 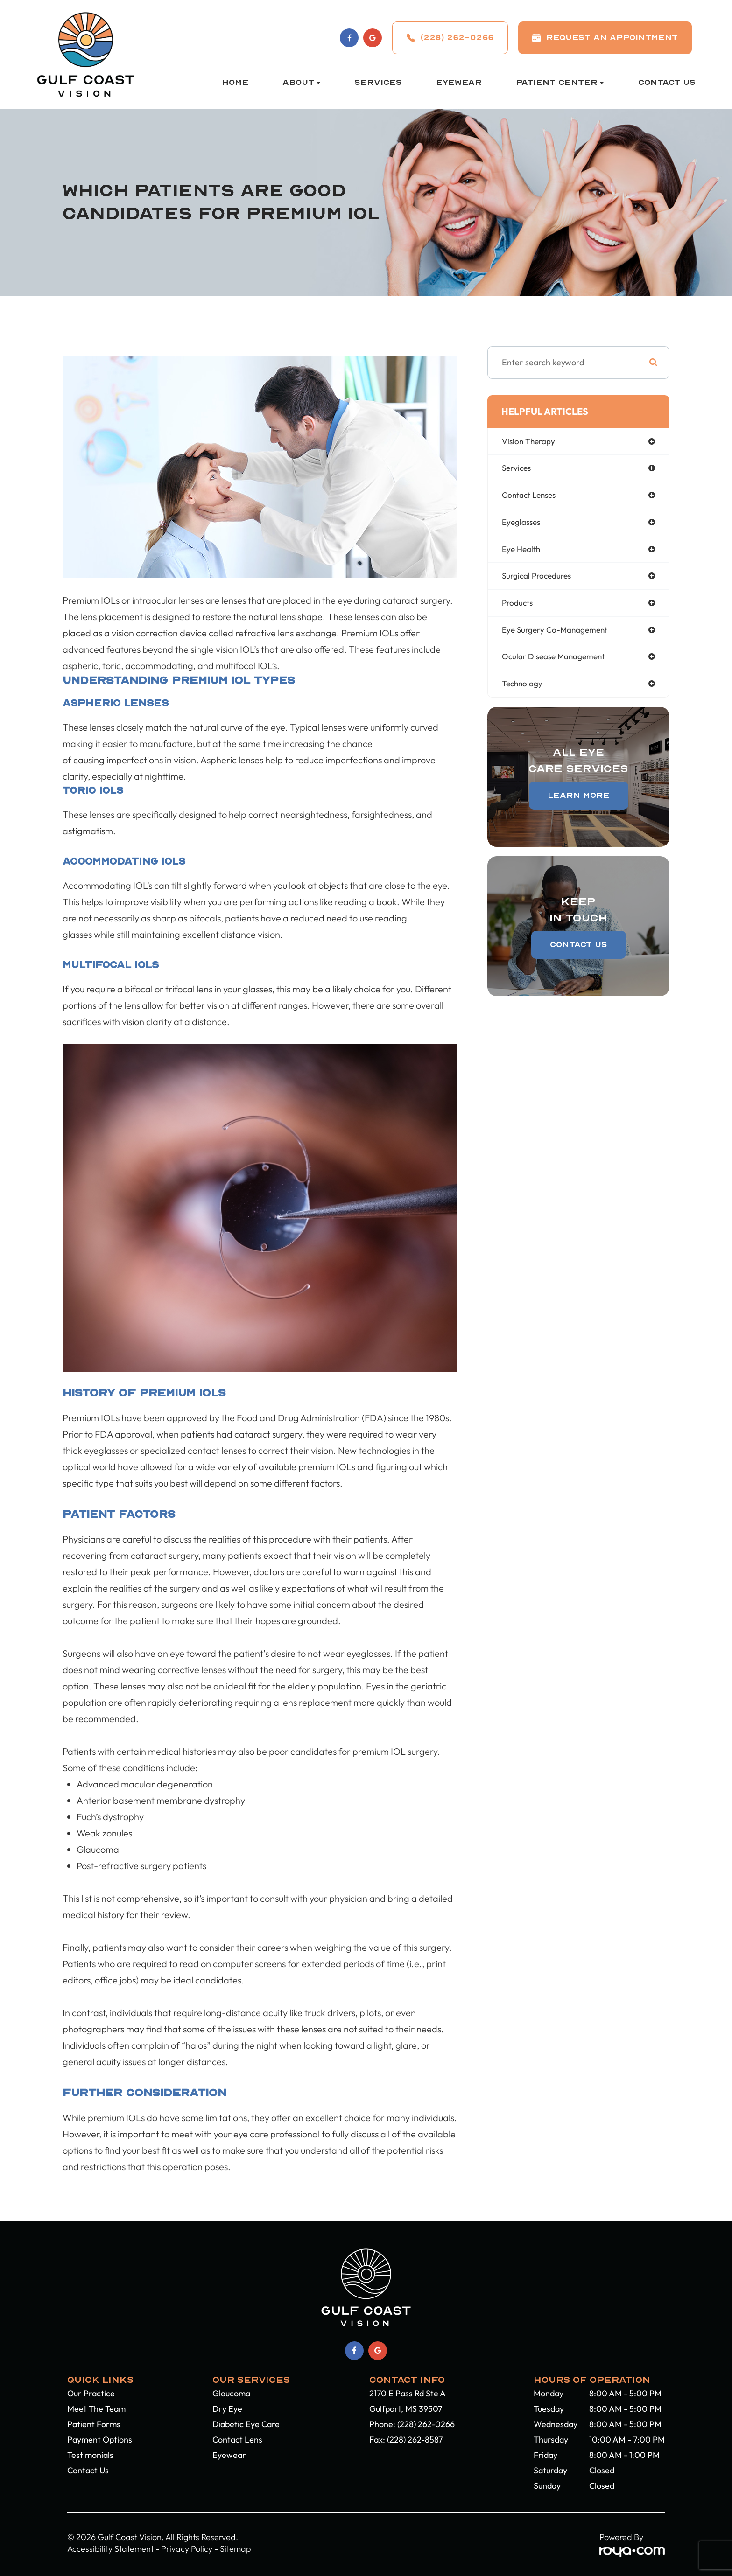 I want to click on Sitemap, so click(x=235, y=2548).